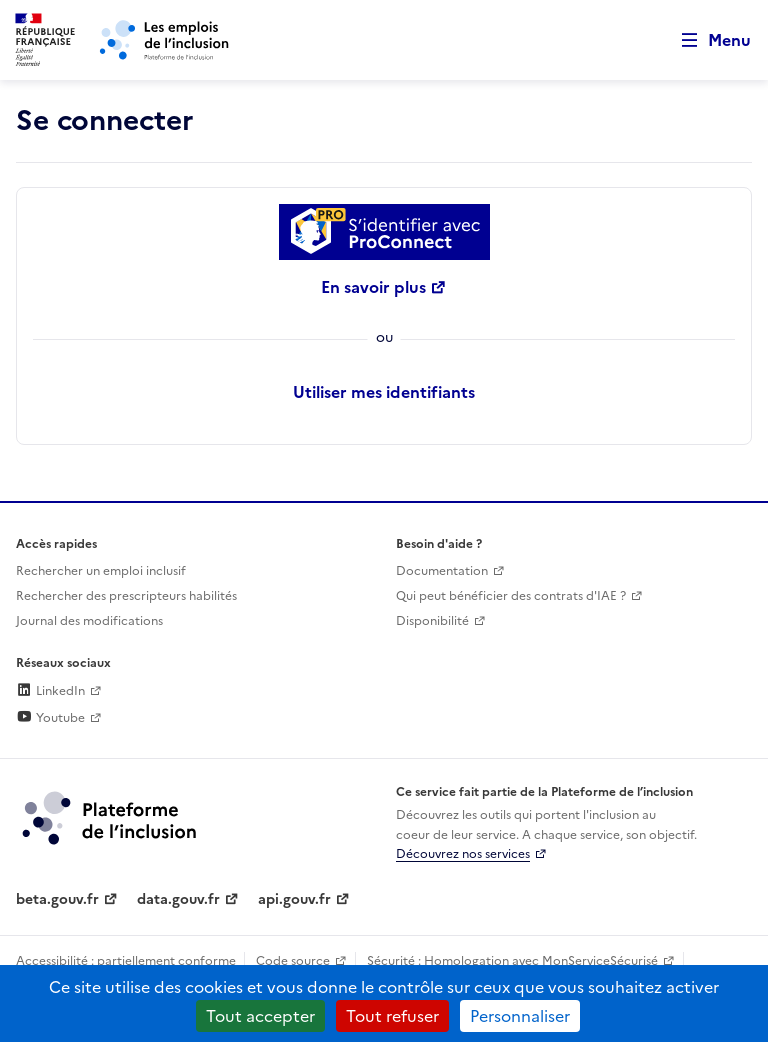  Describe the element at coordinates (89, 621) in the screenshot. I see `Journal des modifications` at that location.